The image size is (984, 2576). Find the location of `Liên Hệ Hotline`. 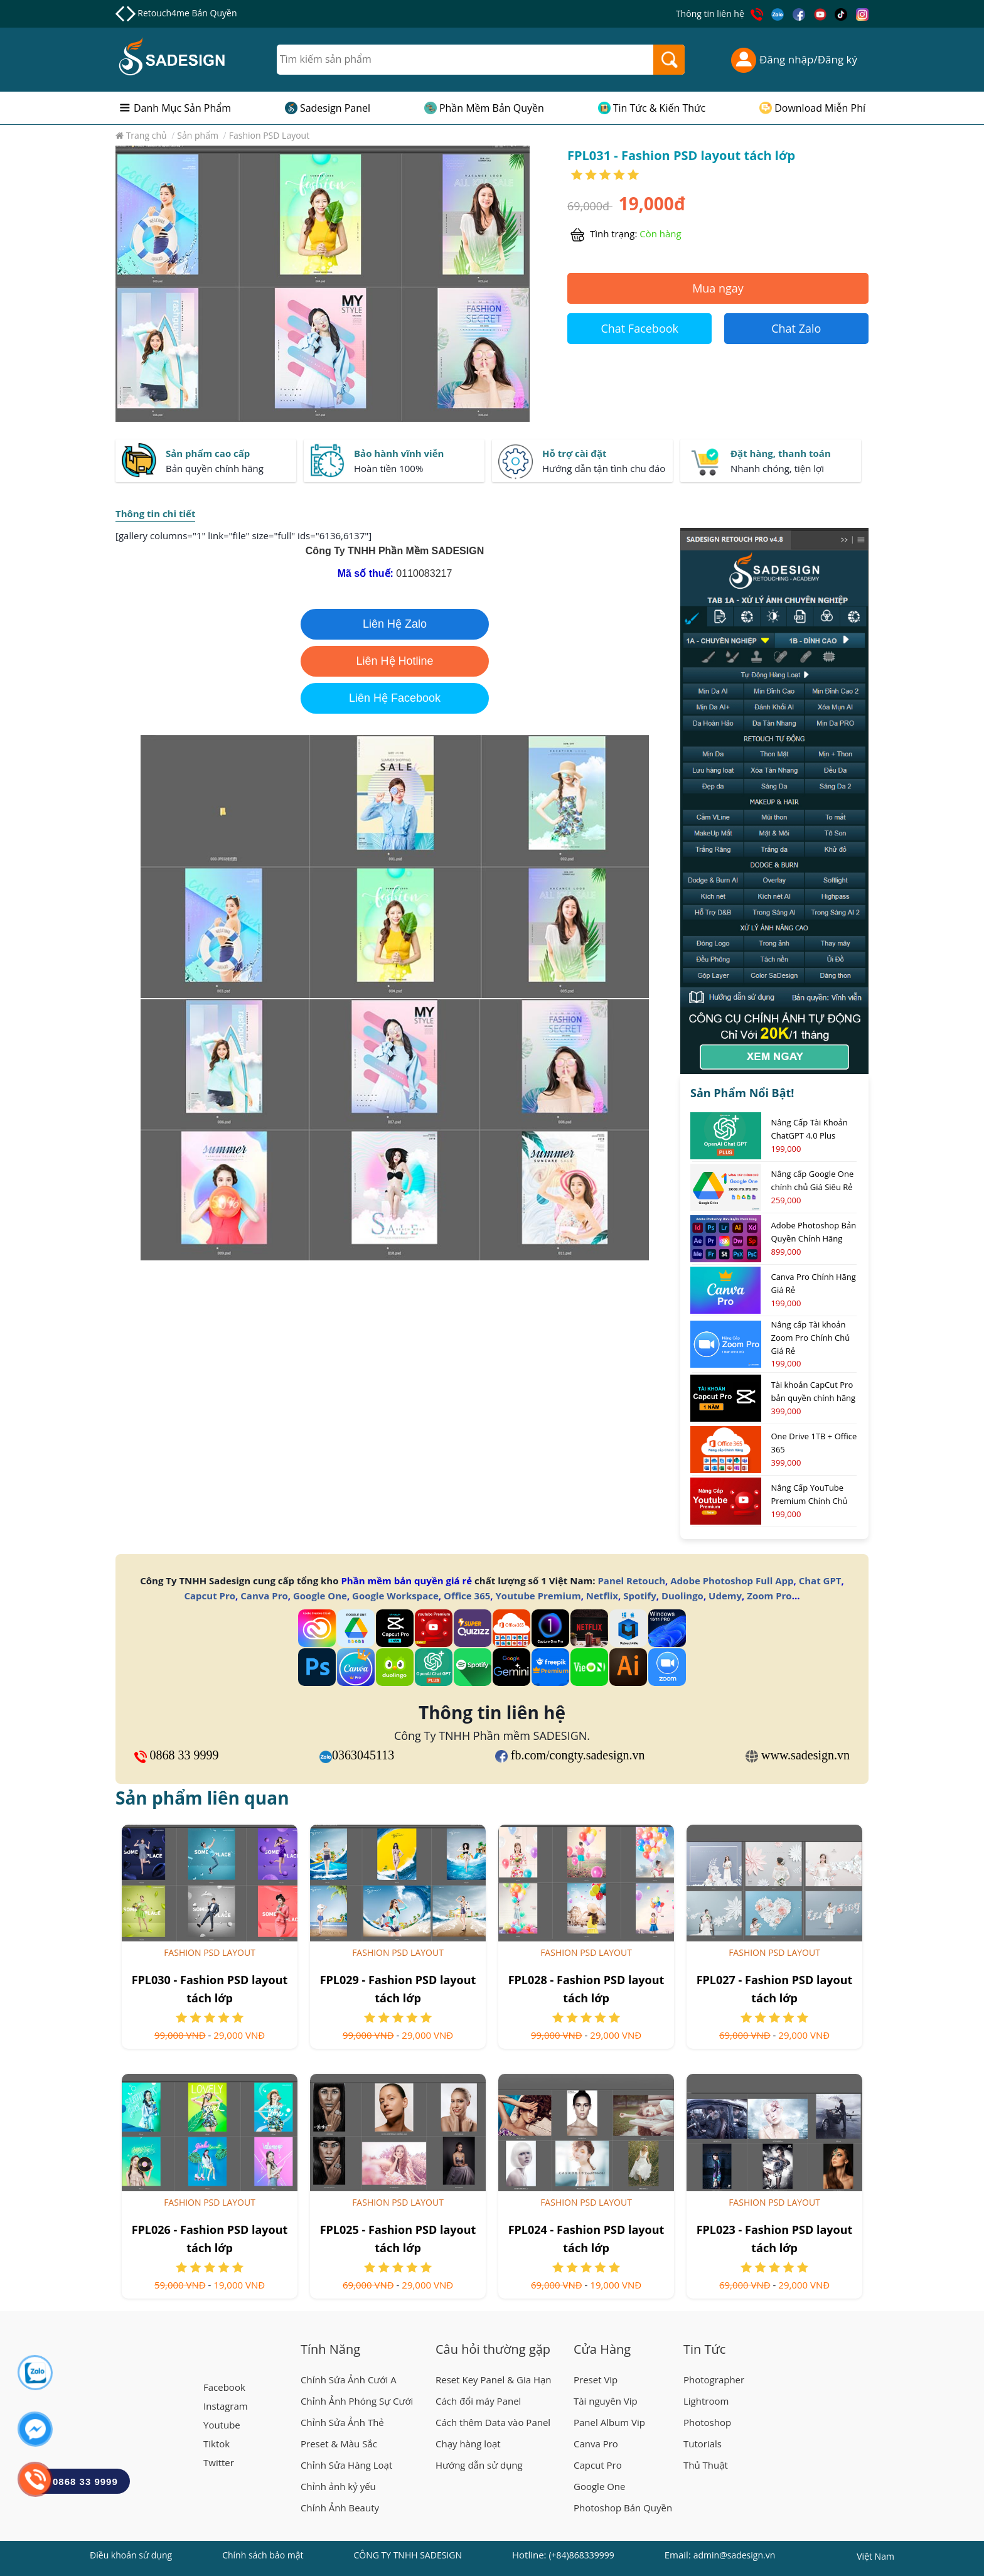

Liên Hệ Hotline is located at coordinates (394, 661).